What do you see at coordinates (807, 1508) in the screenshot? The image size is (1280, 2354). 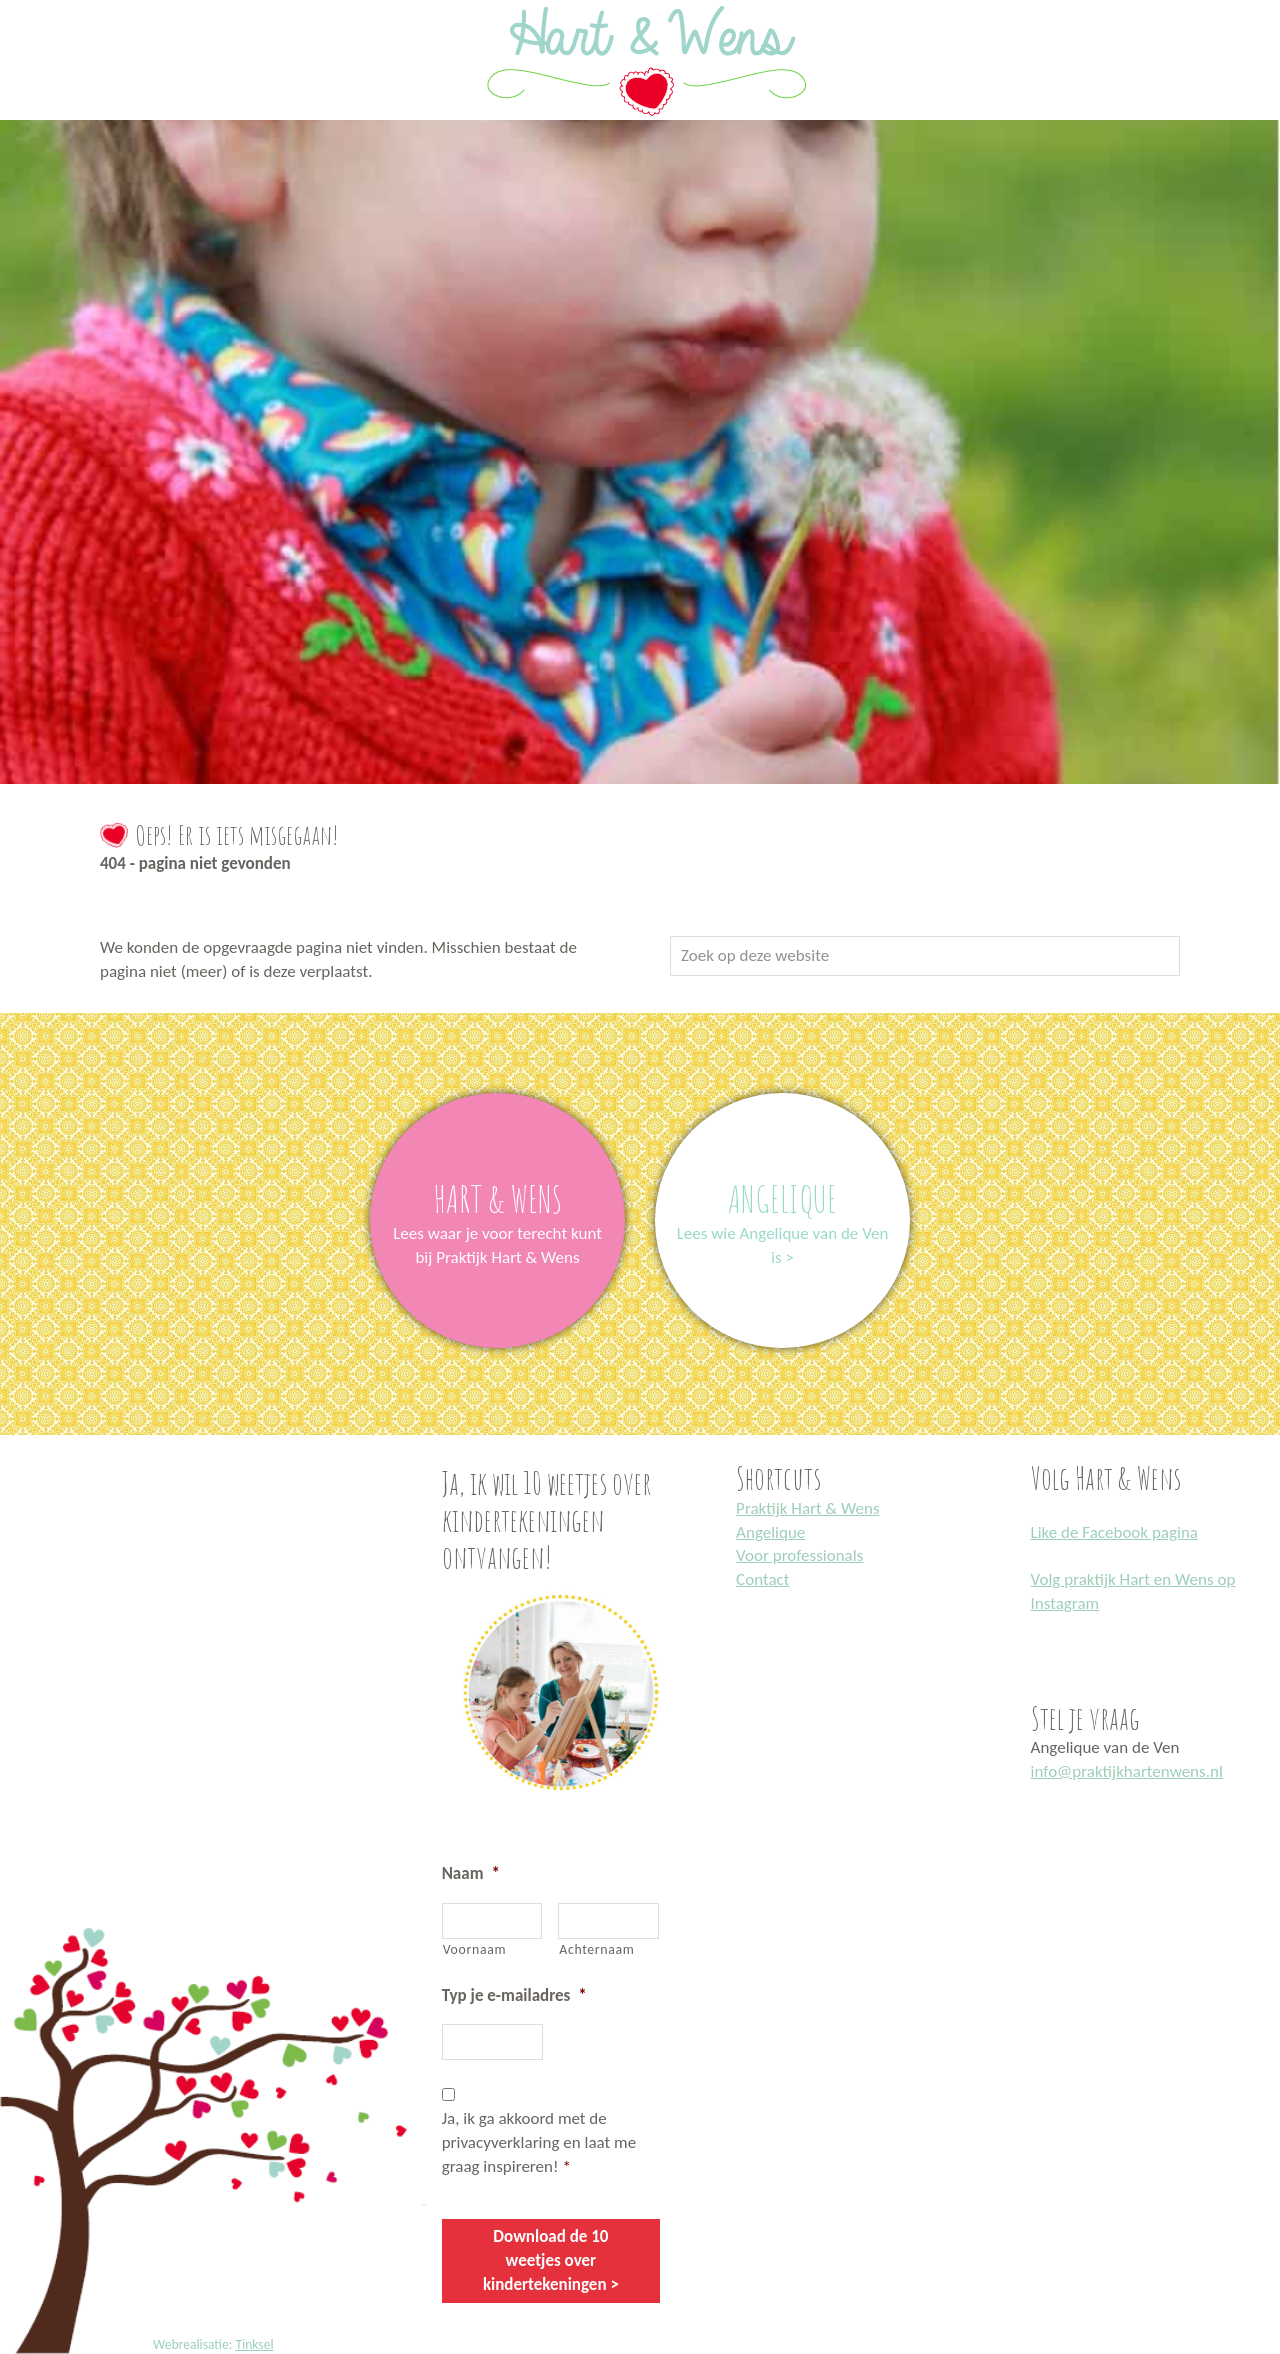 I see `Praktijk Hart & Wens` at bounding box center [807, 1508].